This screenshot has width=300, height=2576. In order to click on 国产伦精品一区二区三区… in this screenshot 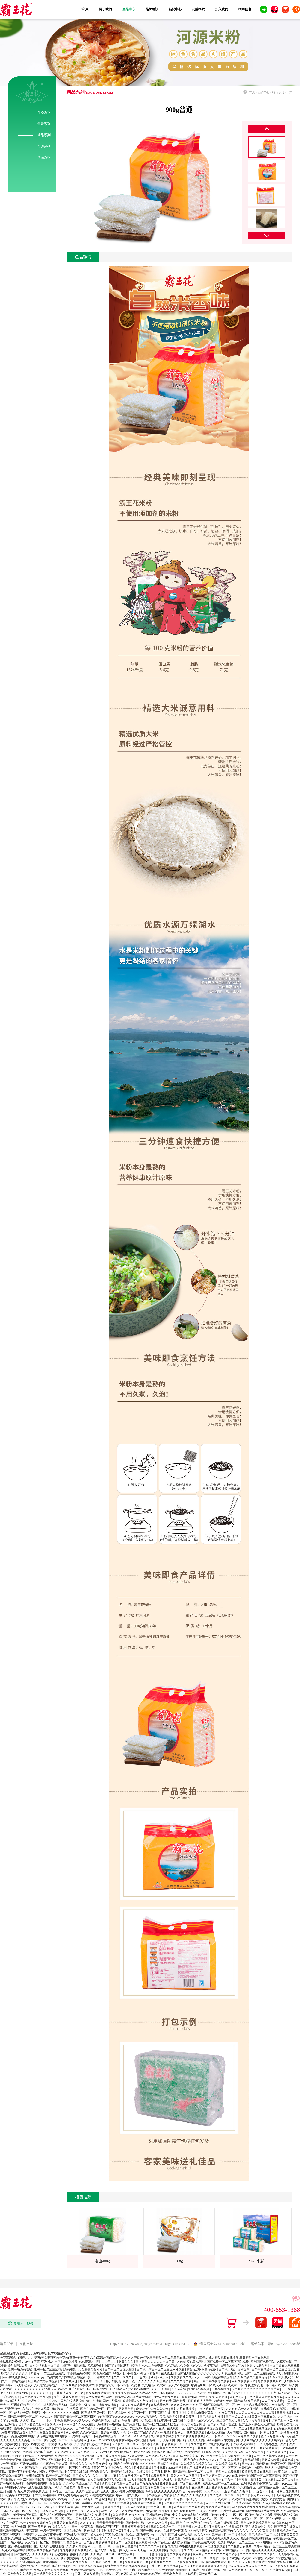, I will do `click(55, 2518)`.